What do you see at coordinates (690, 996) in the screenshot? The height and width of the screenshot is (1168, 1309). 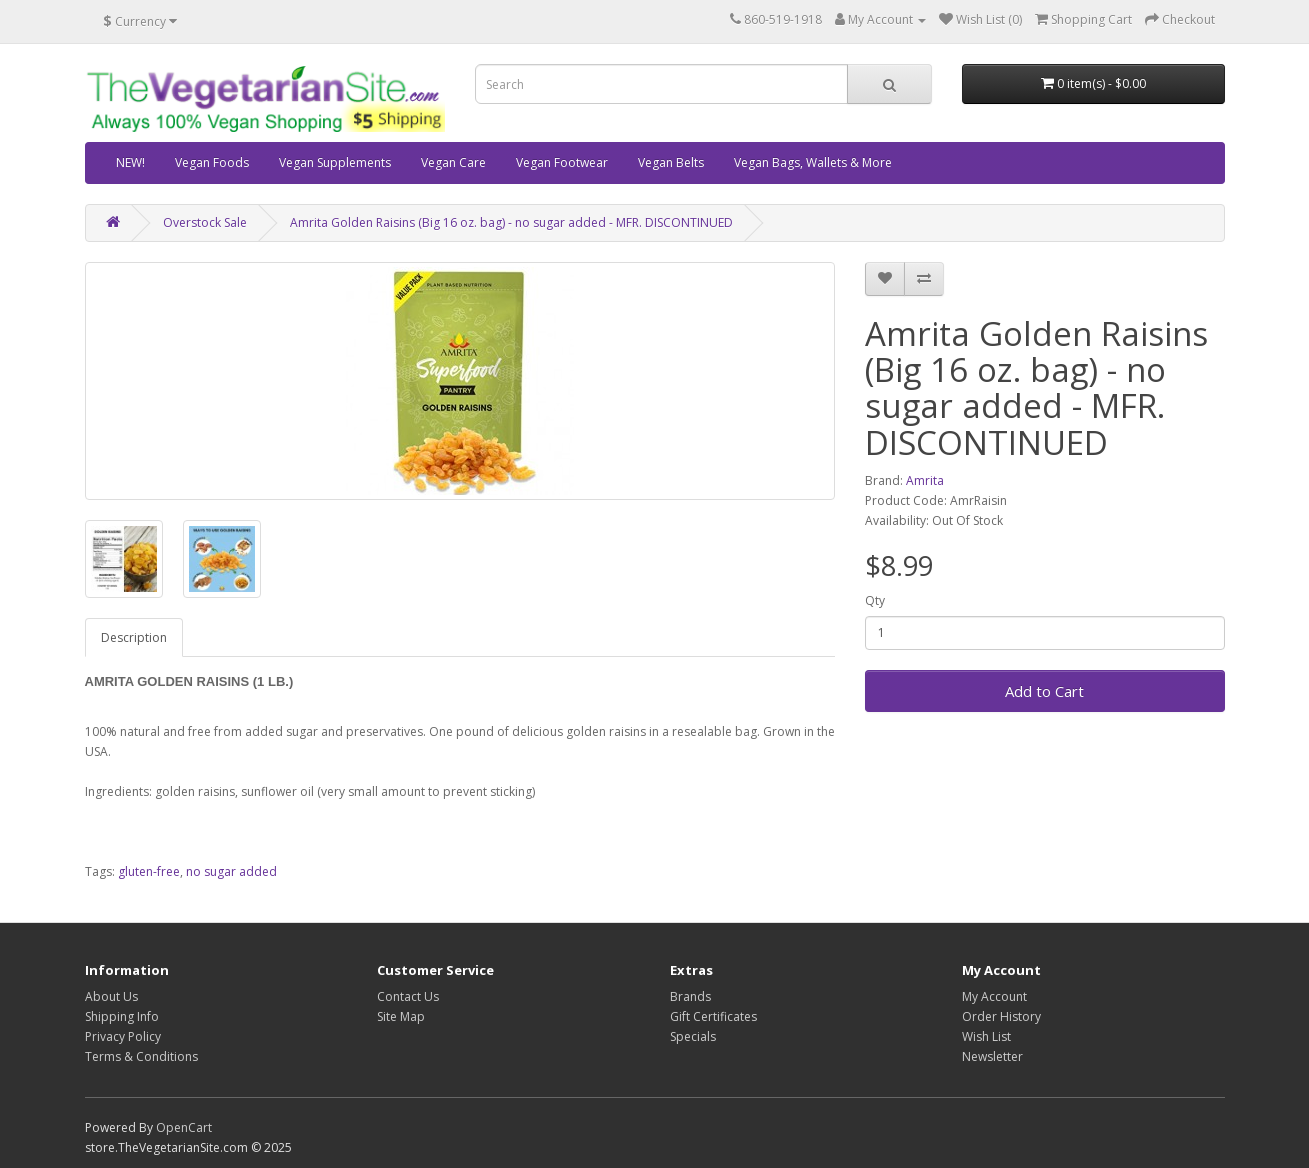 I see `Brands` at bounding box center [690, 996].